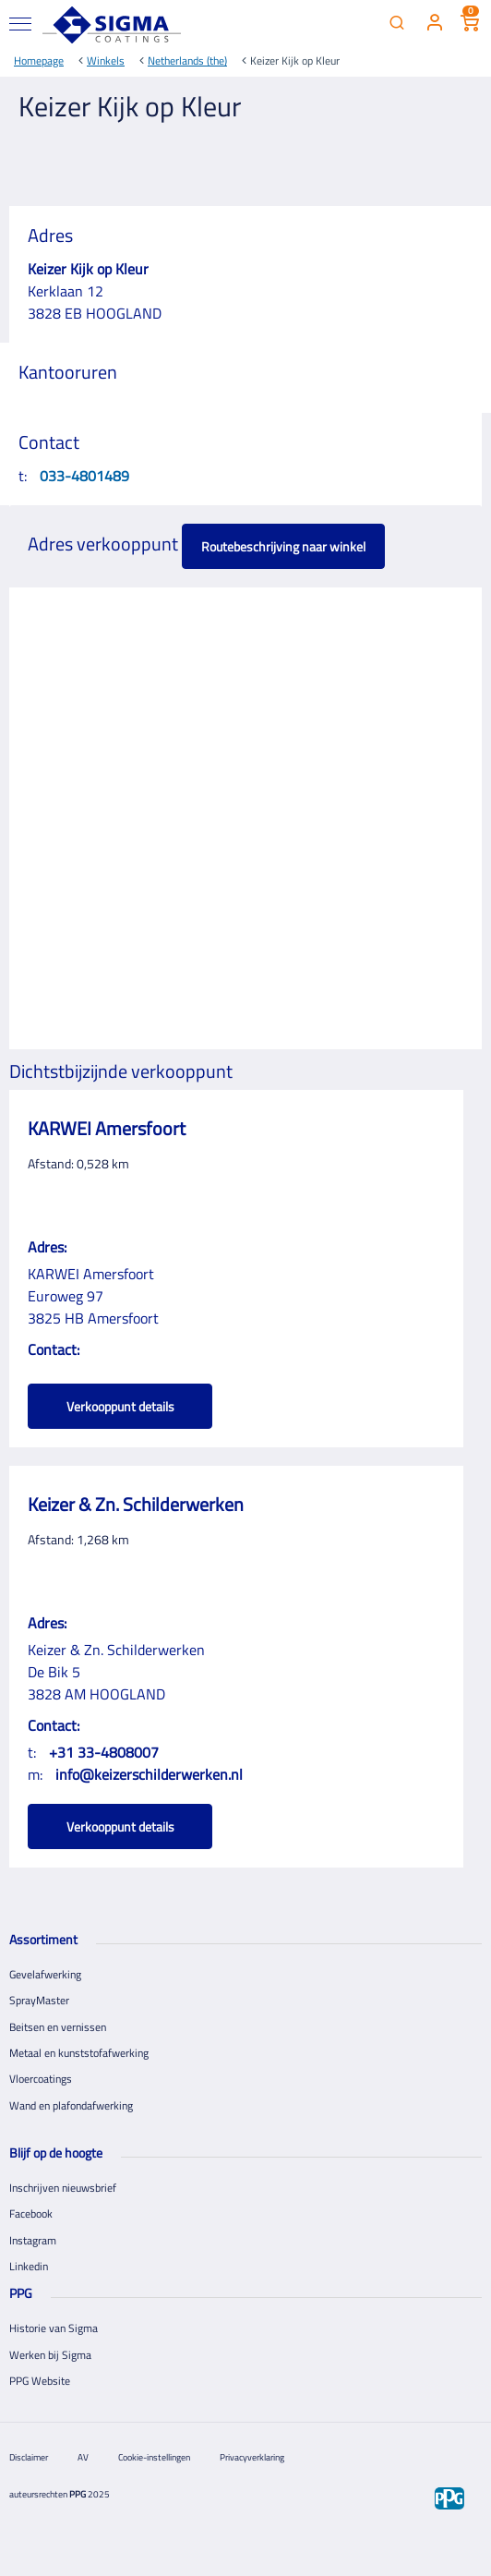 Image resolution: width=491 pixels, height=2576 pixels. Describe the element at coordinates (283, 546) in the screenshot. I see `Routebeschrijving naar winkel` at that location.